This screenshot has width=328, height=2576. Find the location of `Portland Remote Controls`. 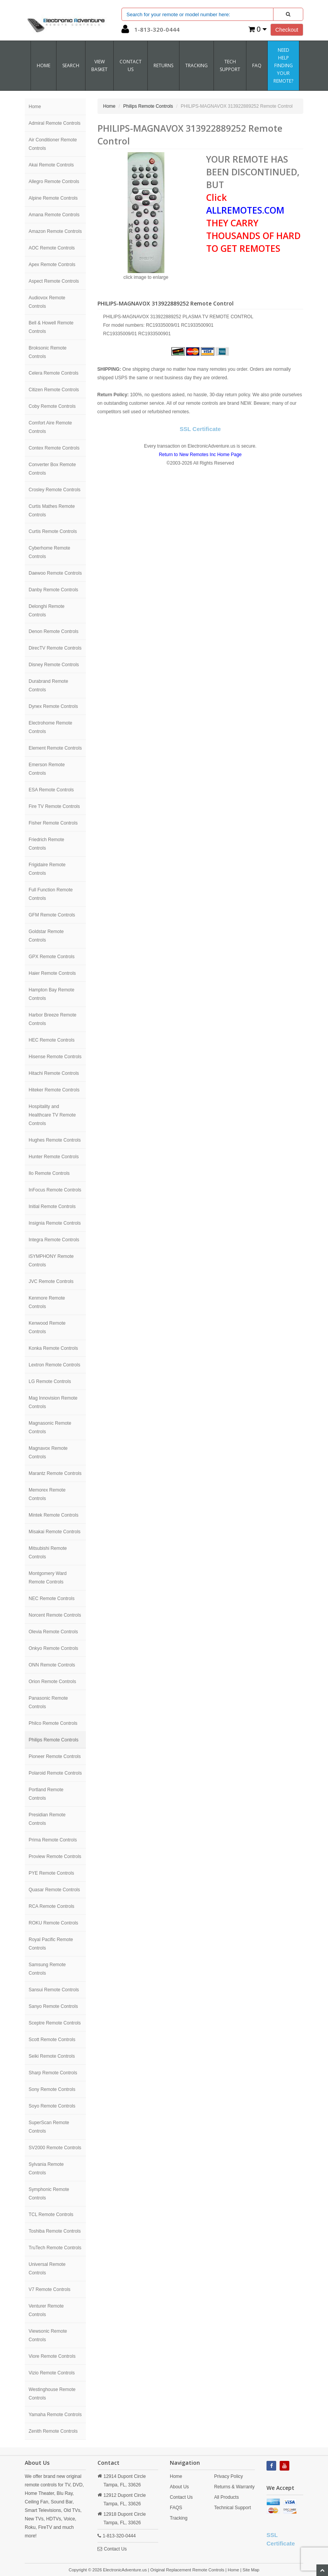

Portland Remote Controls is located at coordinates (46, 1794).